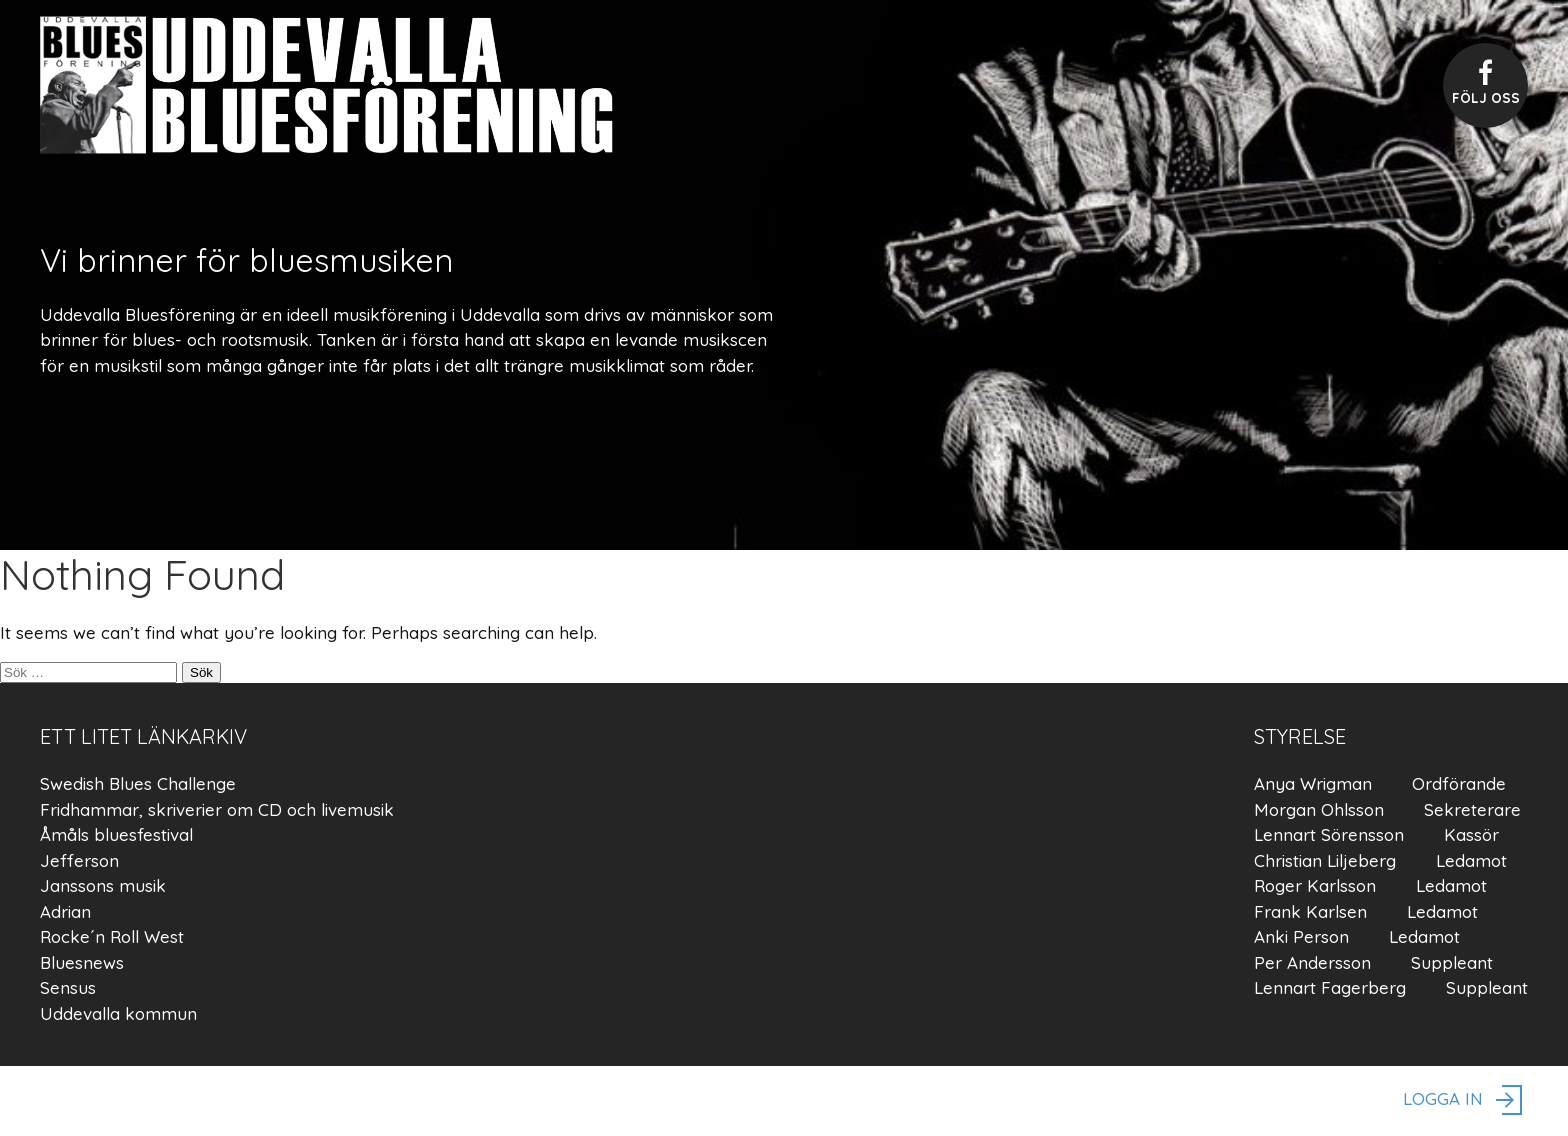  I want to click on Rocke´n Roll West, so click(112, 936).